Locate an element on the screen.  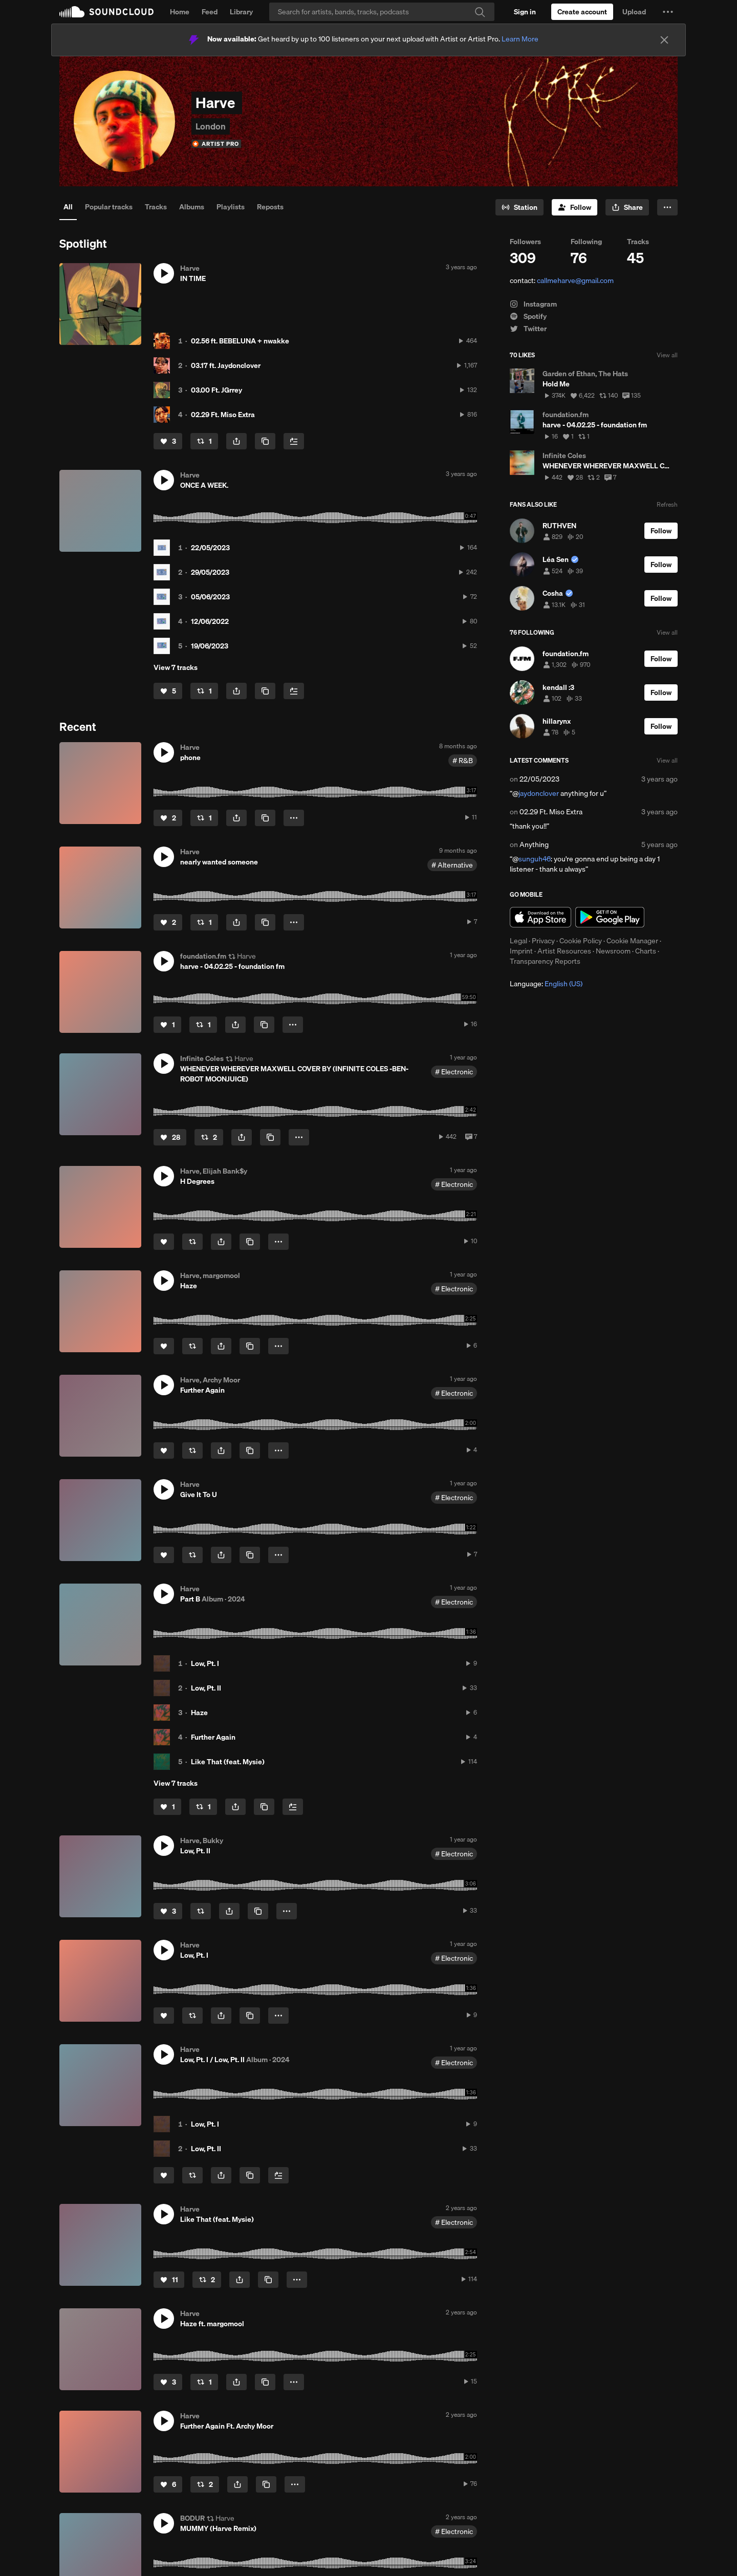
29/05/2023 is located at coordinates (210, 572).